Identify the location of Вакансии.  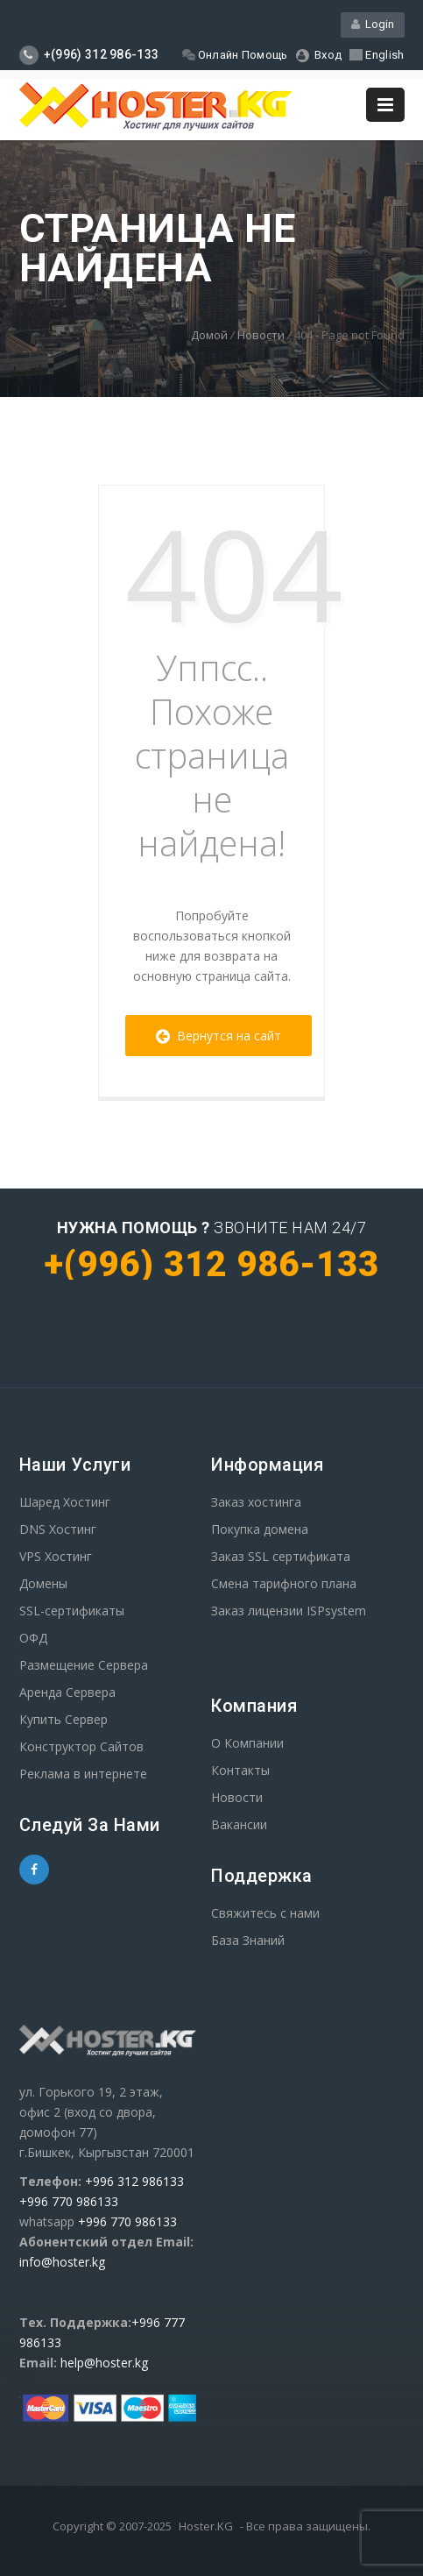
(239, 1824).